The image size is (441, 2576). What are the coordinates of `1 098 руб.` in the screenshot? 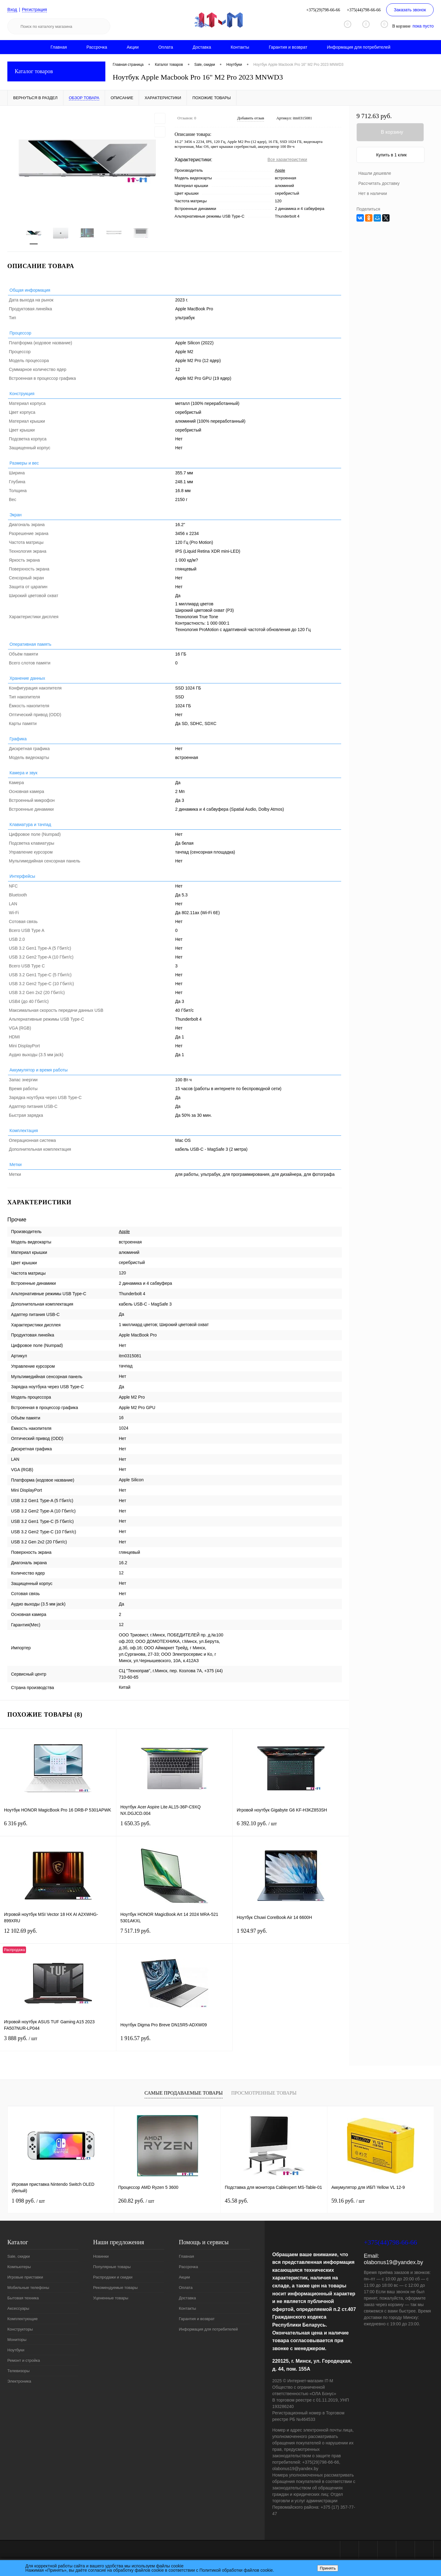 It's located at (28, 2201).